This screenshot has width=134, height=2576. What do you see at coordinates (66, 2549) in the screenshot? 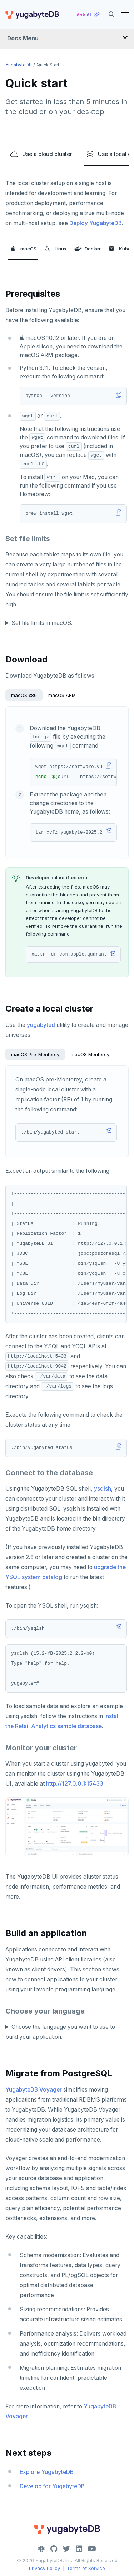
I see `[Twitter]` at bounding box center [66, 2549].